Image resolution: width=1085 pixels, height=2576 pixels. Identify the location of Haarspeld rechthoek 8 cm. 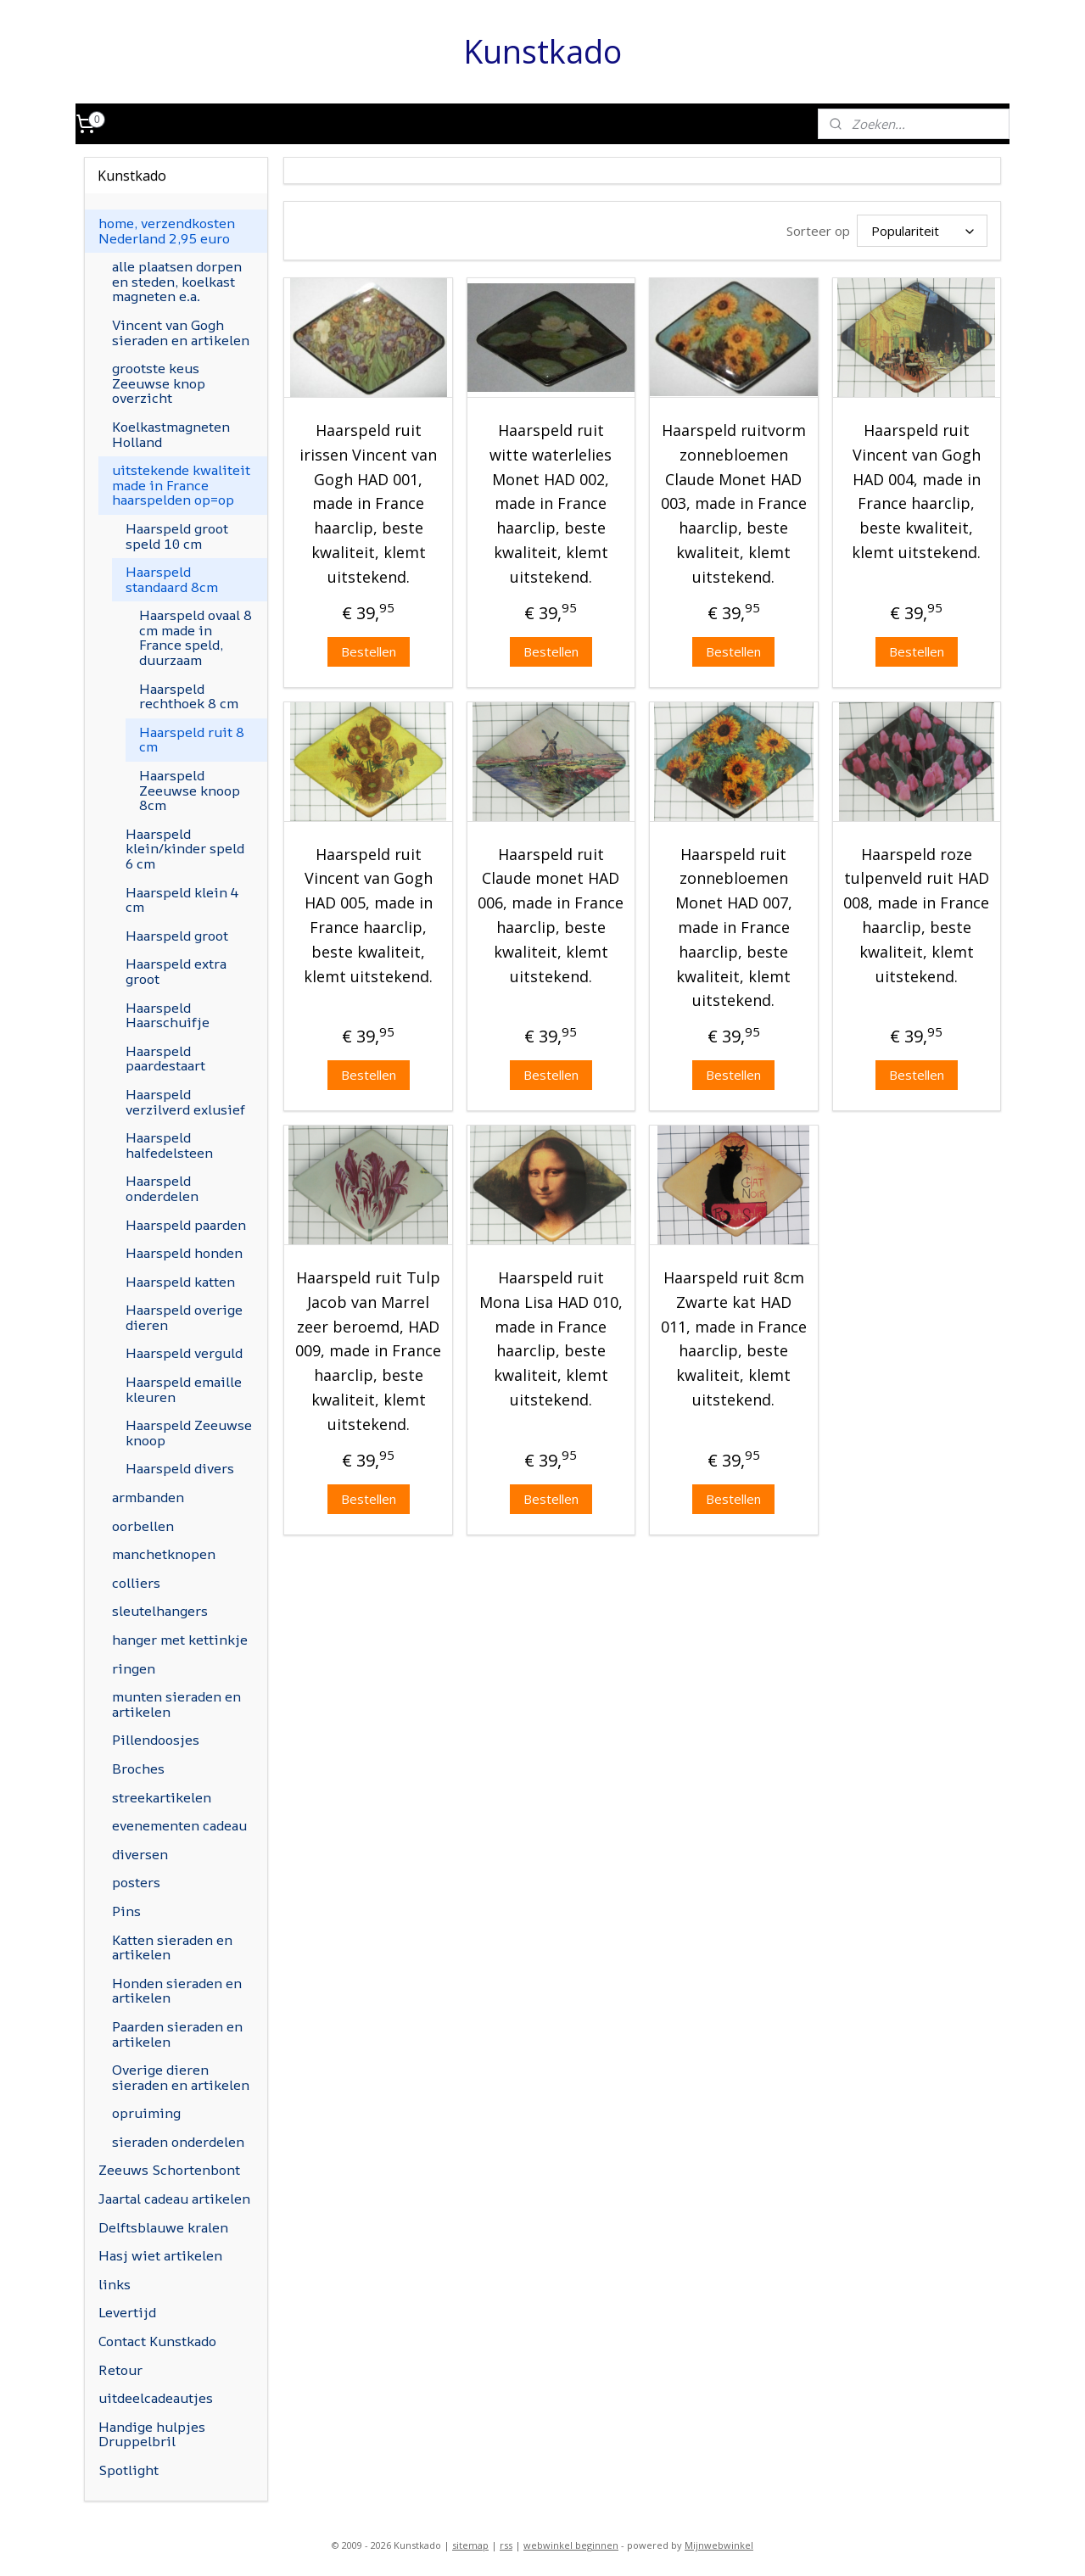
(188, 696).